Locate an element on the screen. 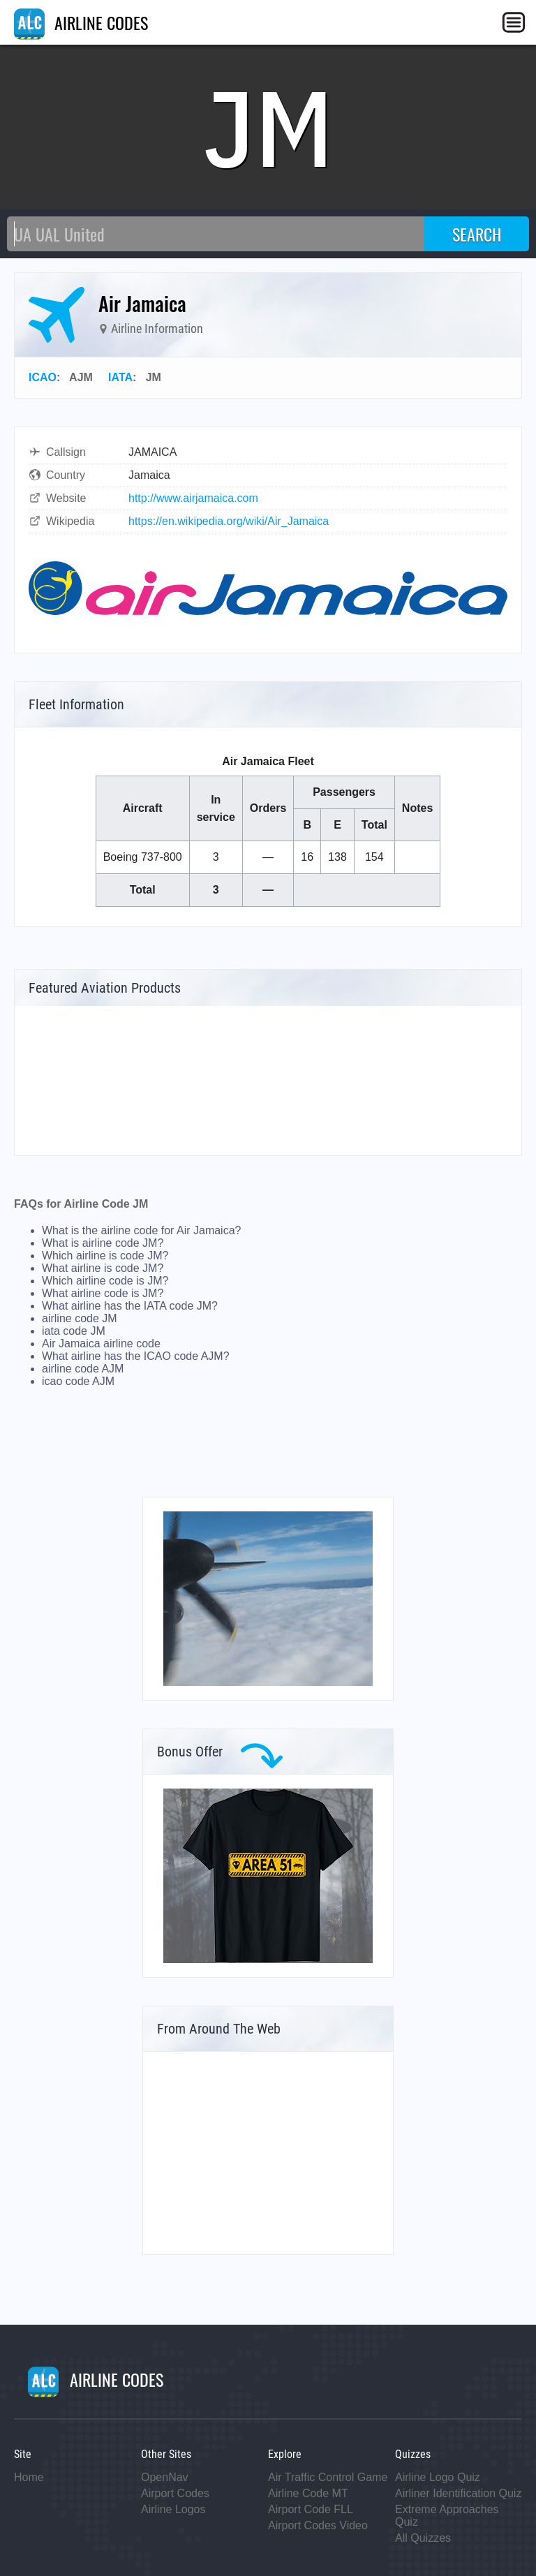  What is the airline code for Air Jamaica? is located at coordinates (141, 1230).